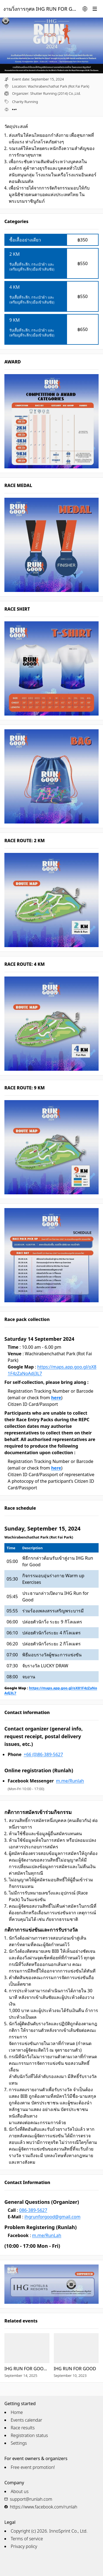 The width and height of the screenshot is (103, 2576). I want to click on https://www.facebook.com/runlah, so click(43, 2507).